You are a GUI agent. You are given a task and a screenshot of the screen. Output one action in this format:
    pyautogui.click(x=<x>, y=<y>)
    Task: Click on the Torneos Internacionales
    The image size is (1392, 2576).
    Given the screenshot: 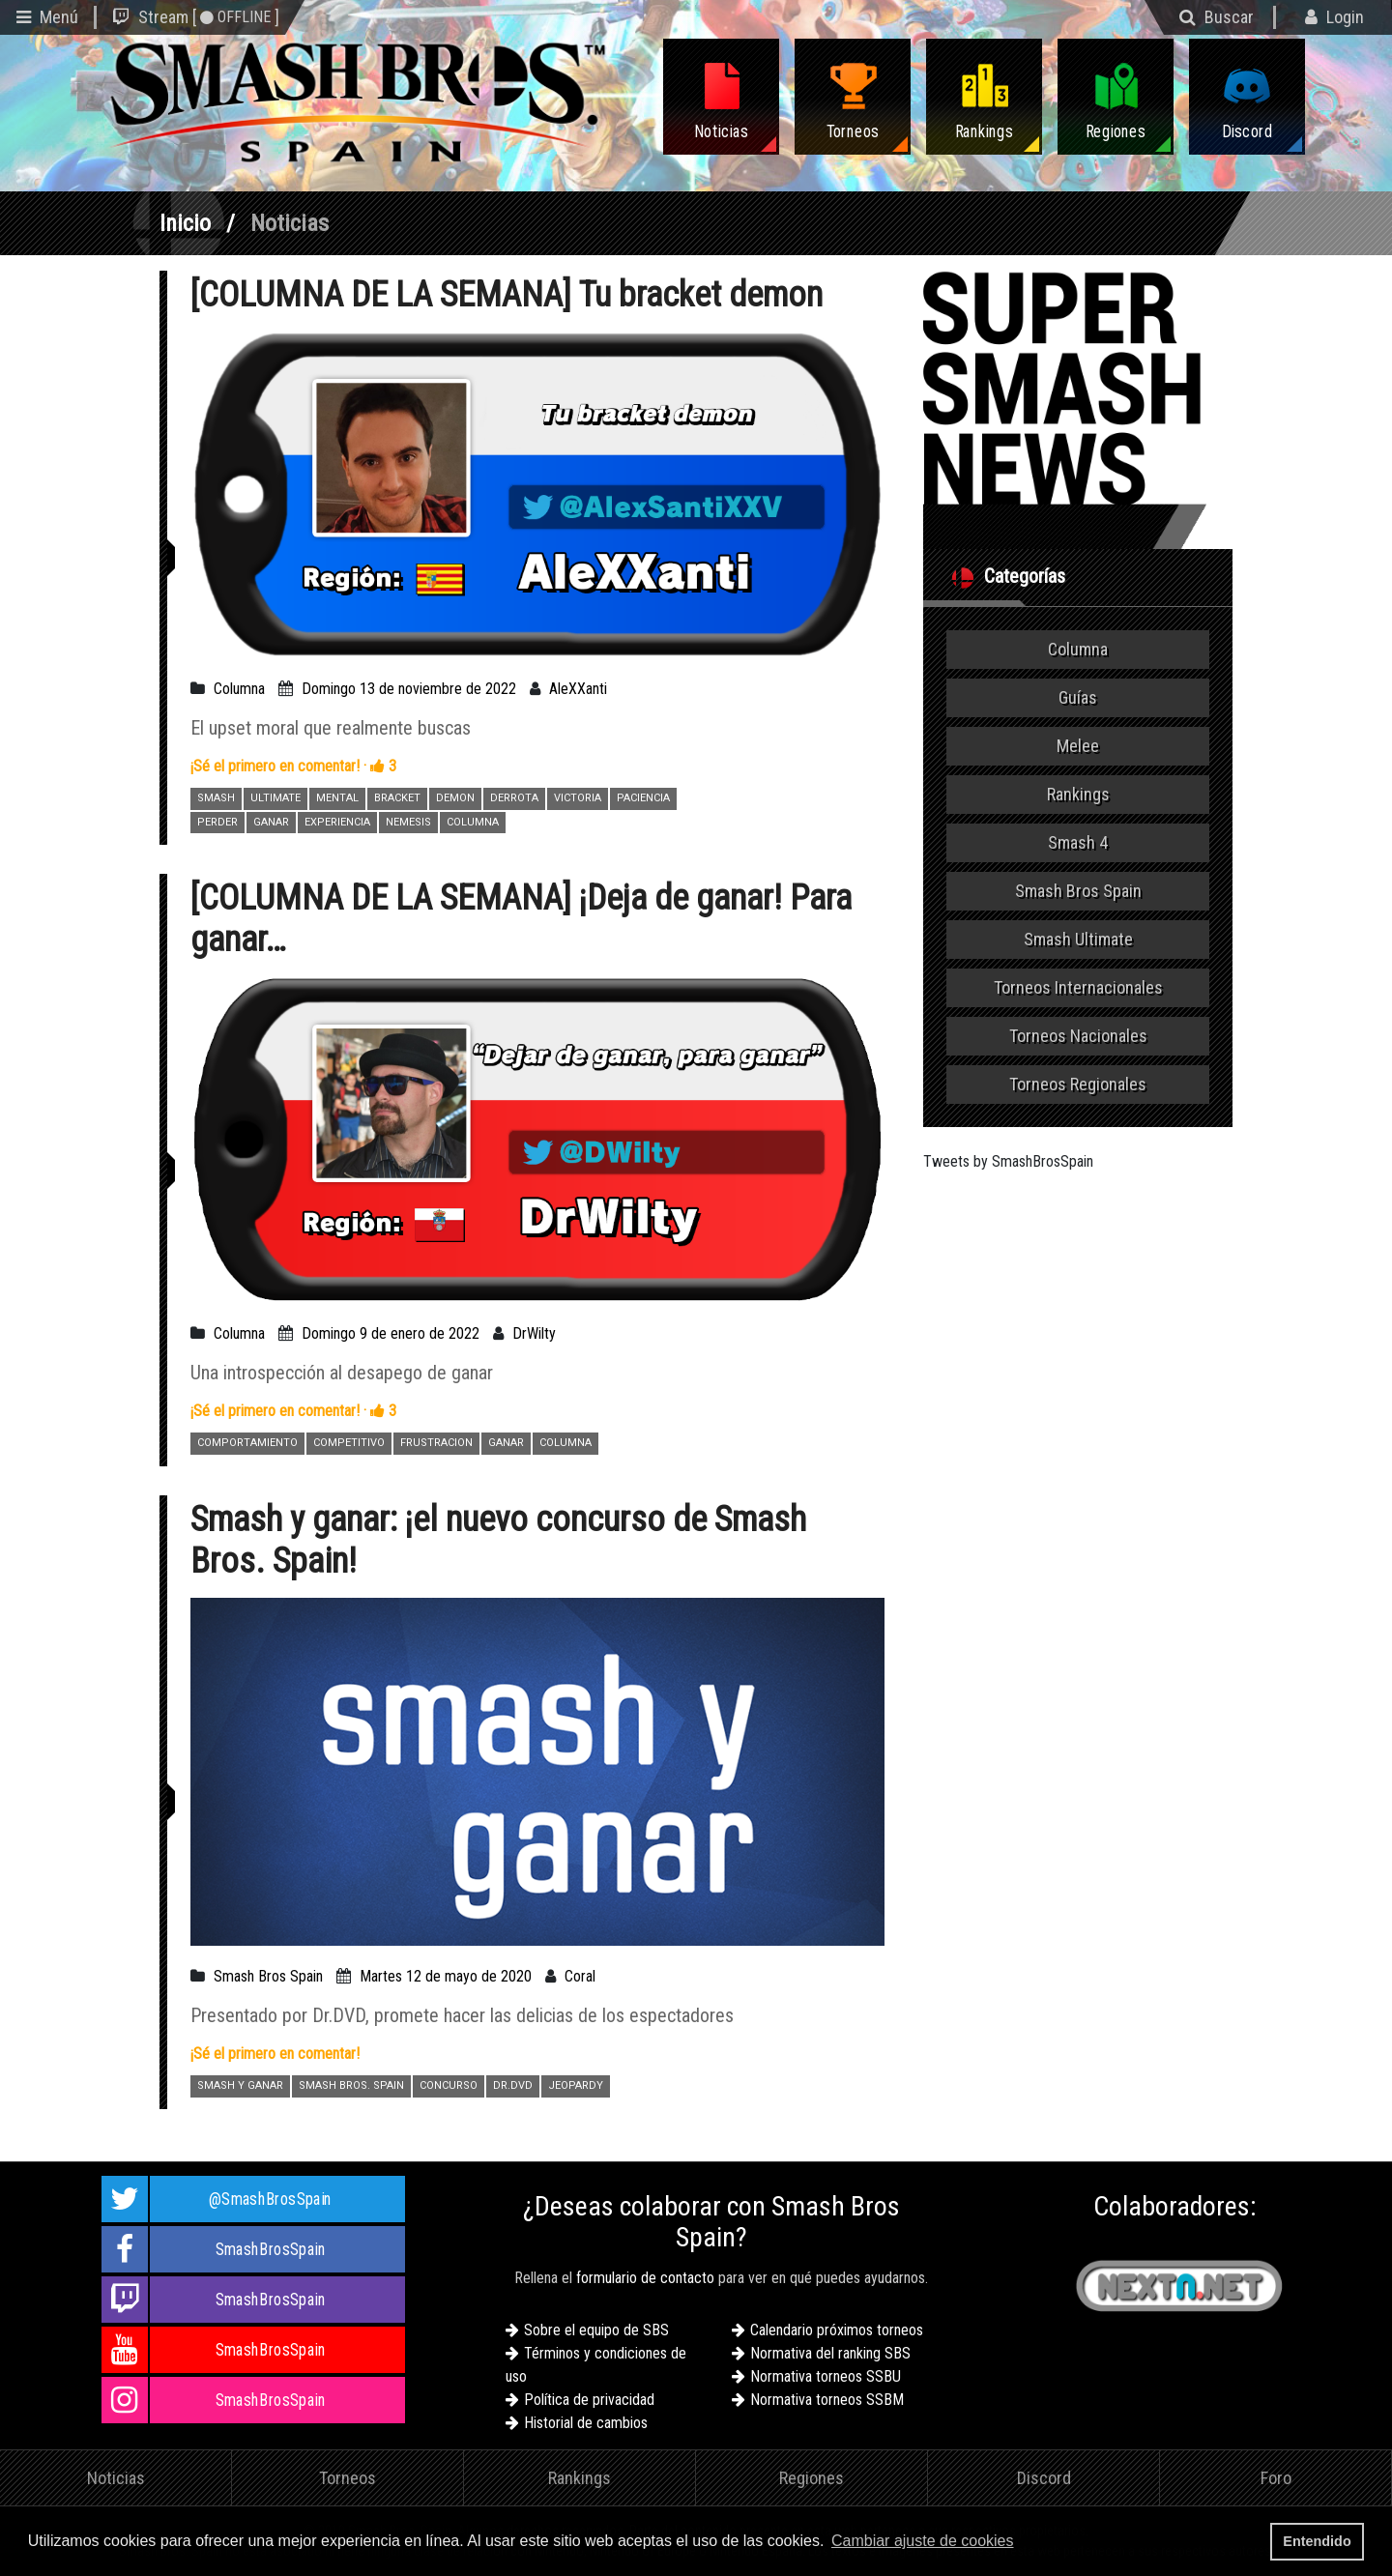 What is the action you would take?
    pyautogui.click(x=1078, y=987)
    